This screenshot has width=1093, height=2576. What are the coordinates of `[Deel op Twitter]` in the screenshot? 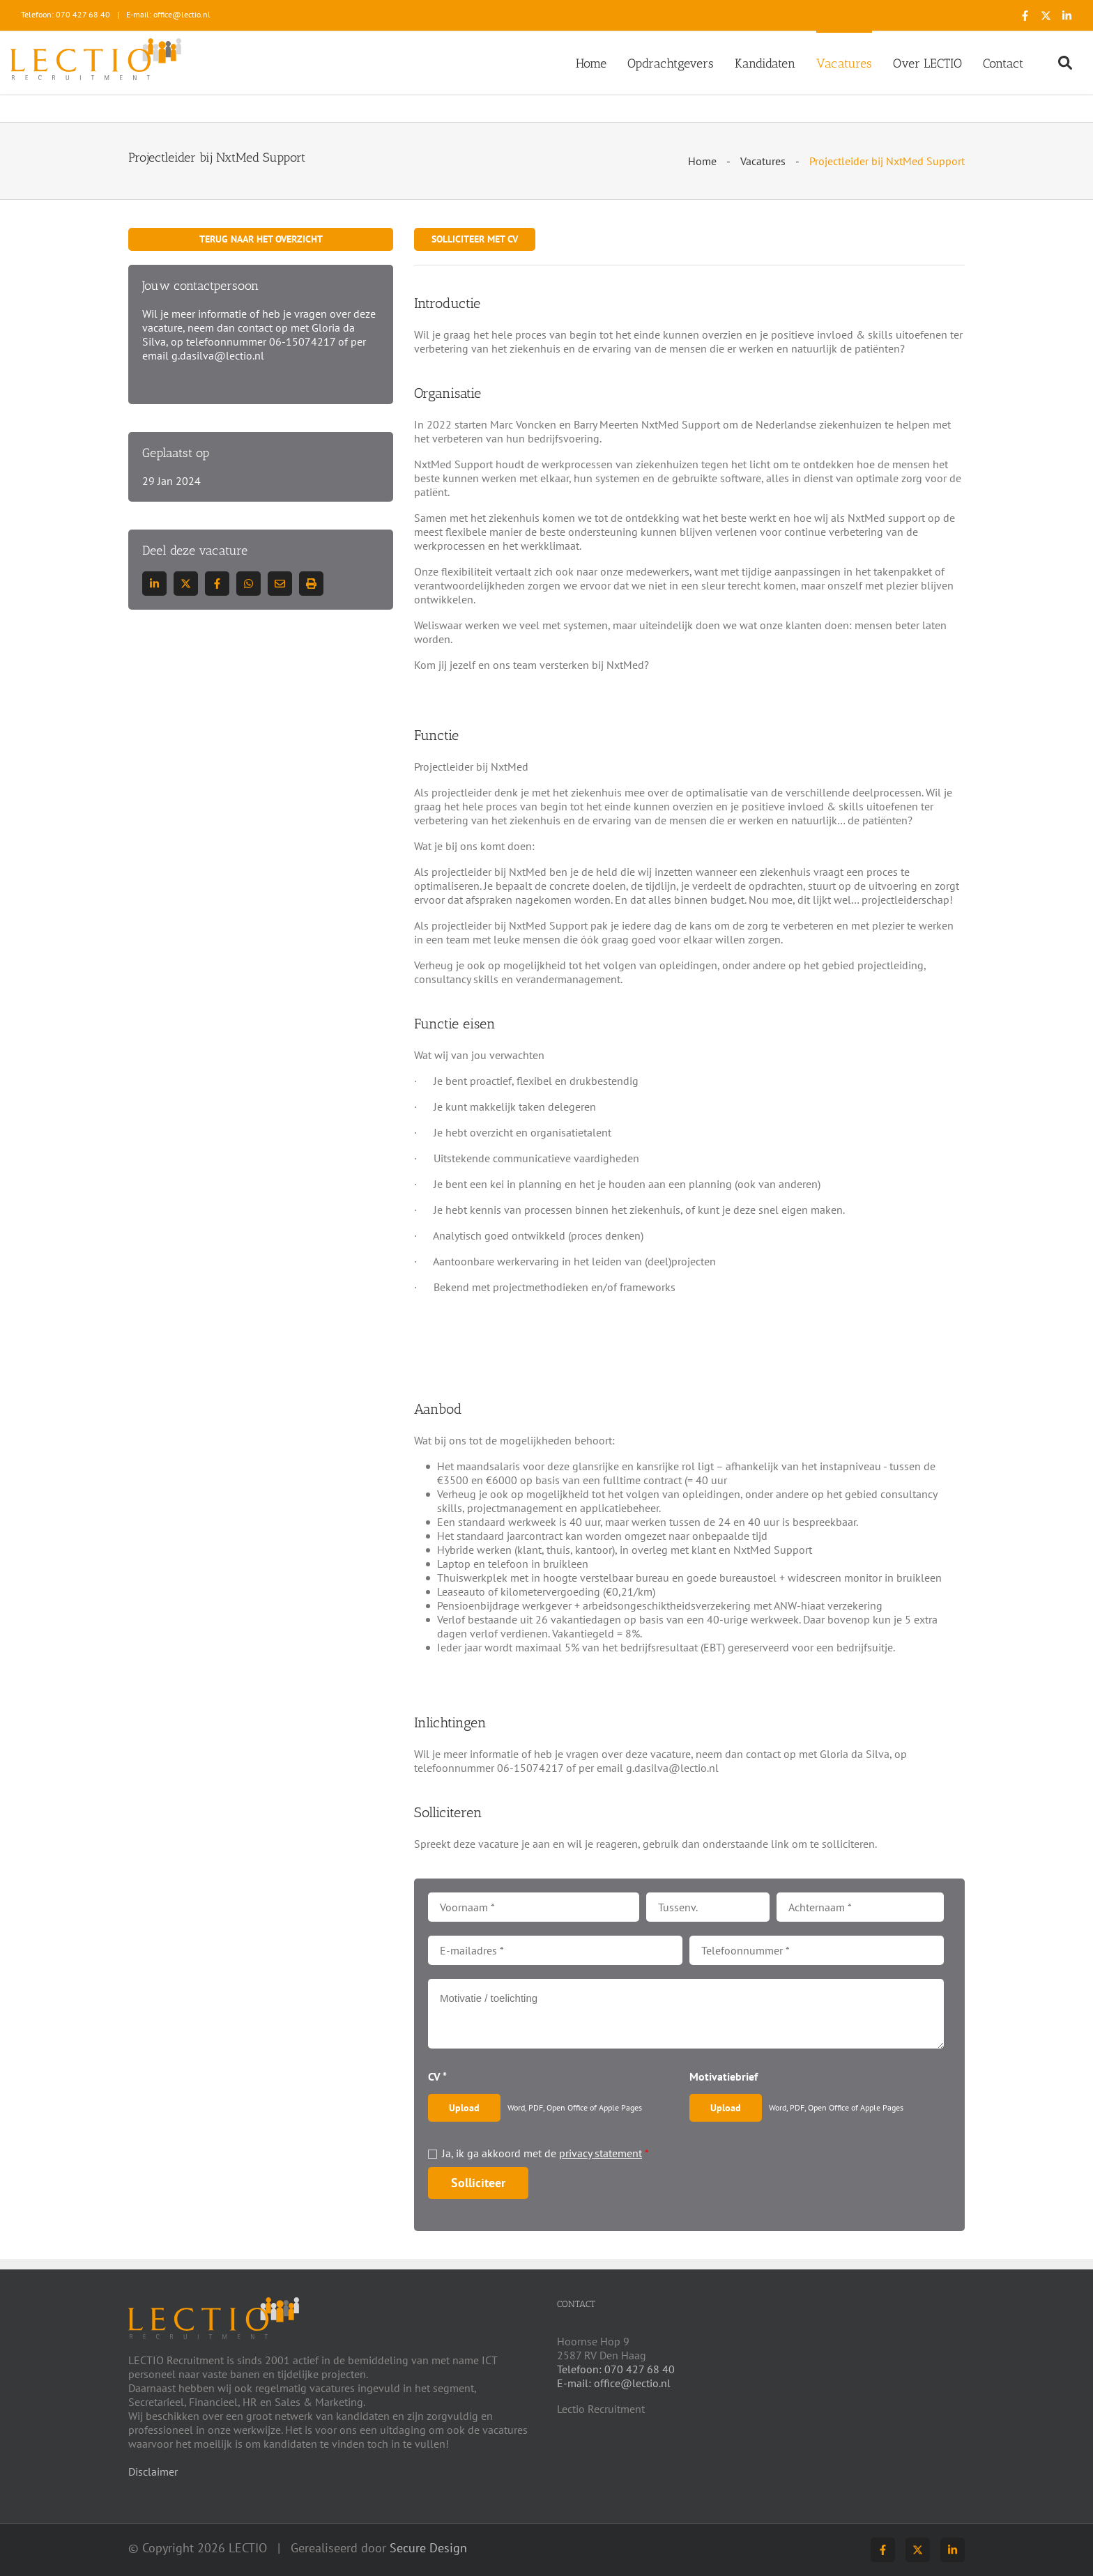 It's located at (186, 583).